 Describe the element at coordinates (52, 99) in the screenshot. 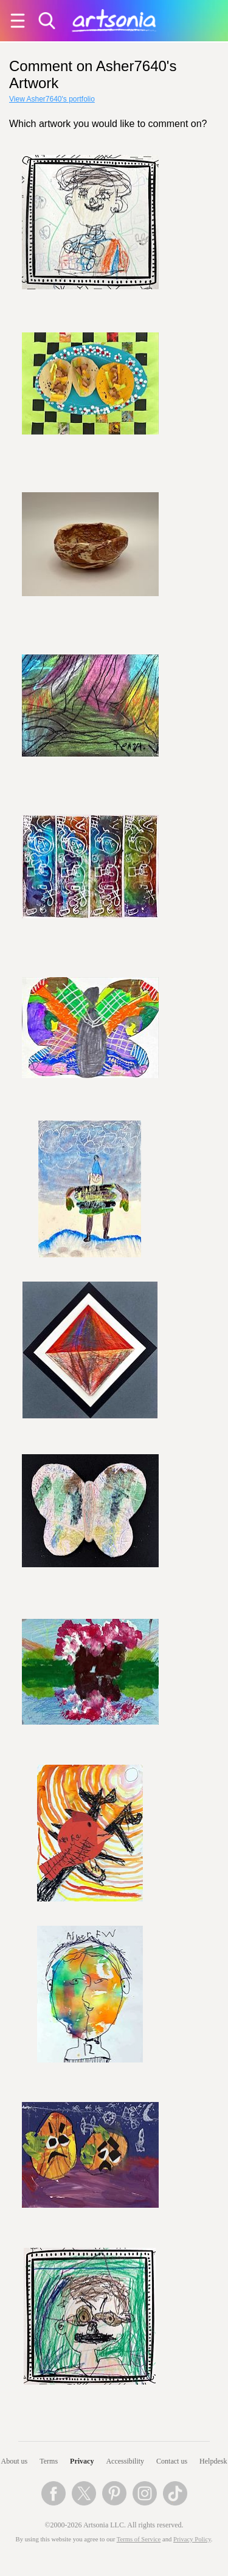

I see `View Asher7640's portfolio` at that location.